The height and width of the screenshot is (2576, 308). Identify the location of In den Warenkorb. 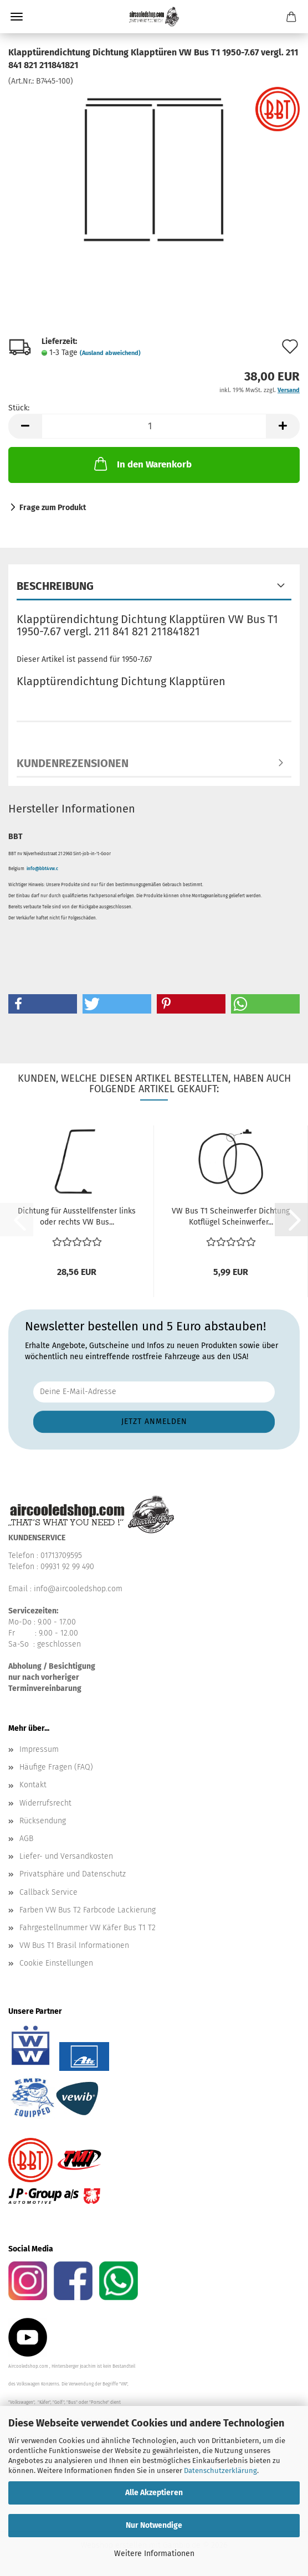
(142, 463).